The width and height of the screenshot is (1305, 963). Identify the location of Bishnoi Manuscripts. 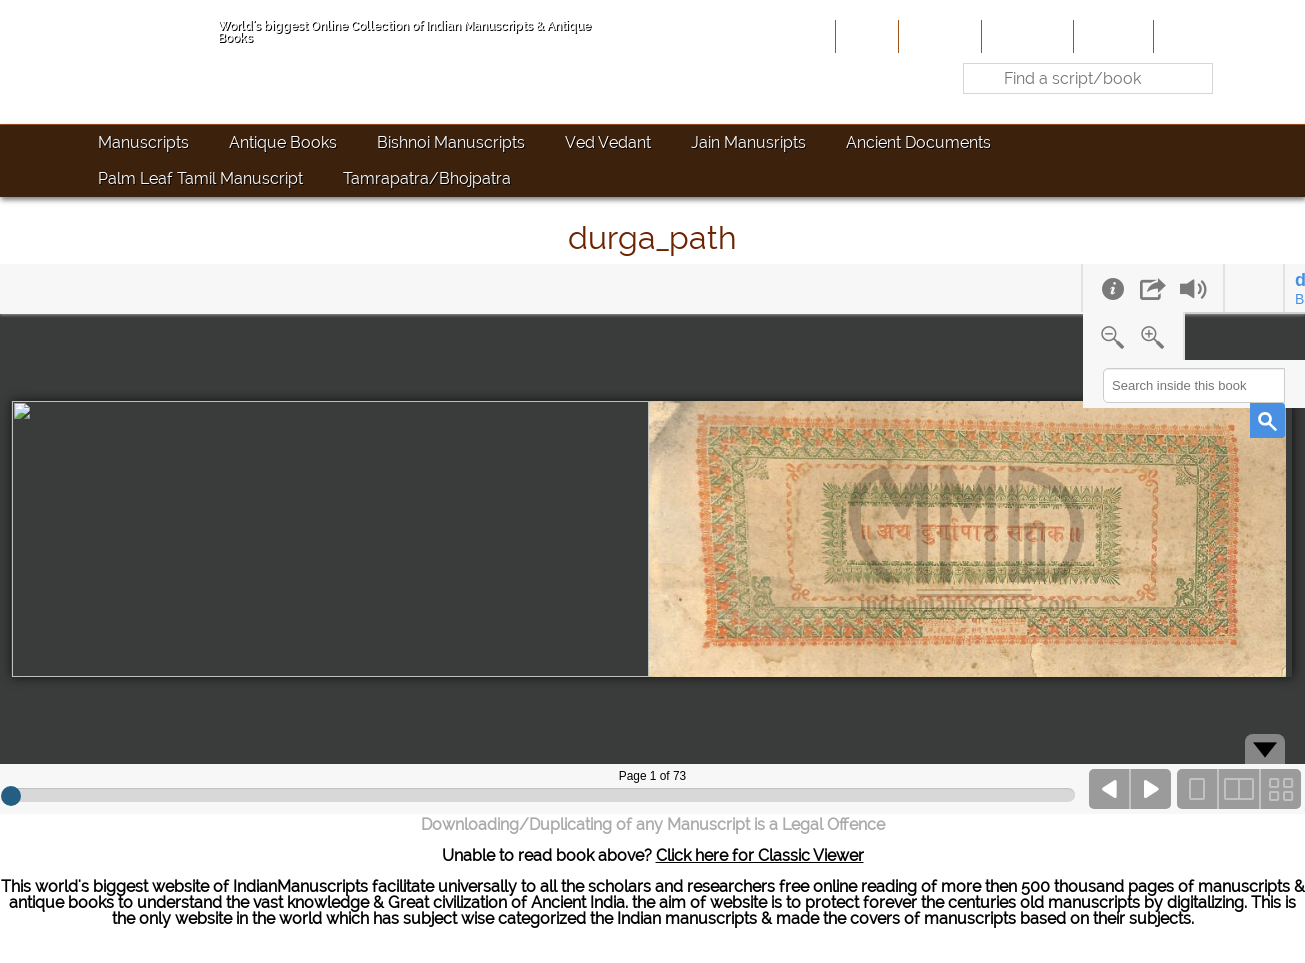
(451, 142).